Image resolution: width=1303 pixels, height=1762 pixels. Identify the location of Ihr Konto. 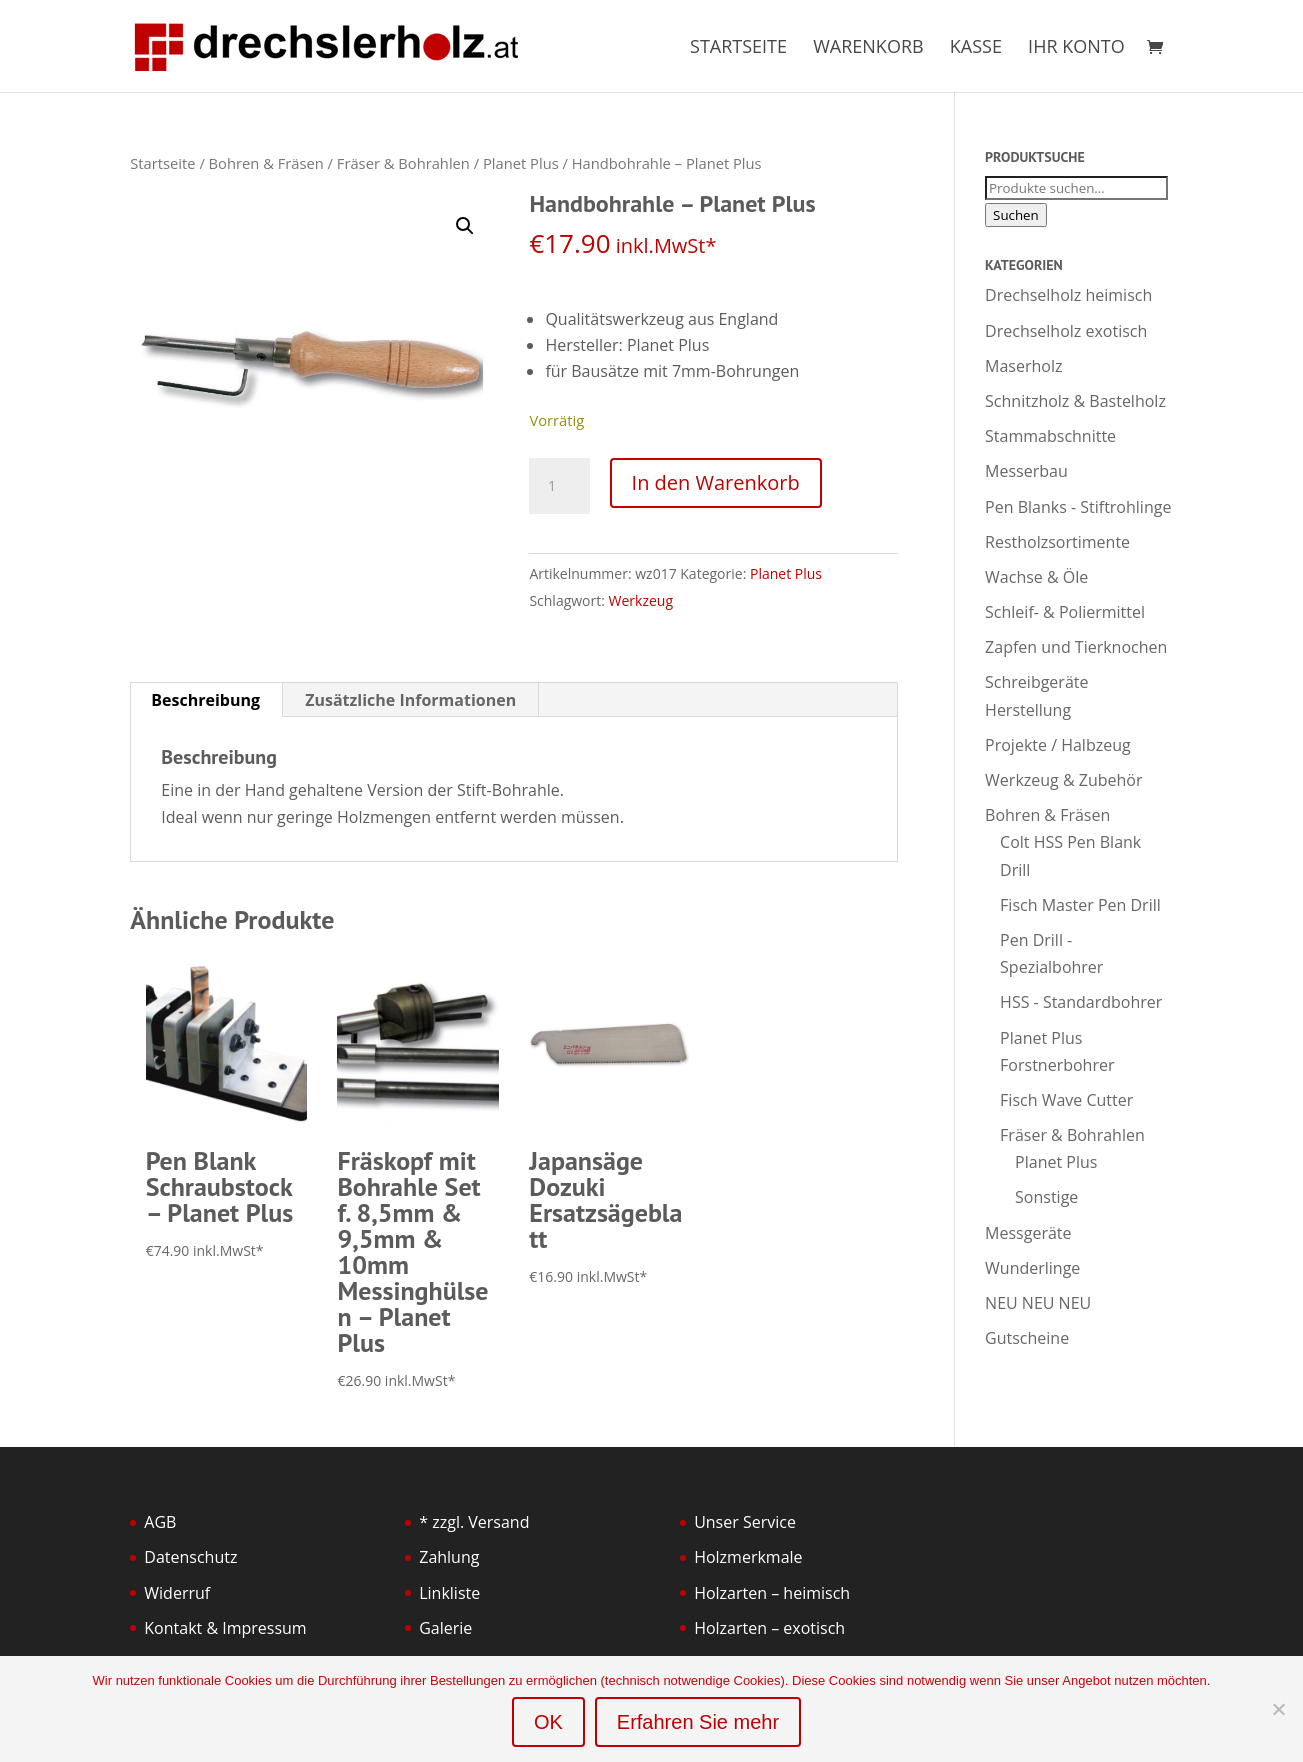
(1076, 48).